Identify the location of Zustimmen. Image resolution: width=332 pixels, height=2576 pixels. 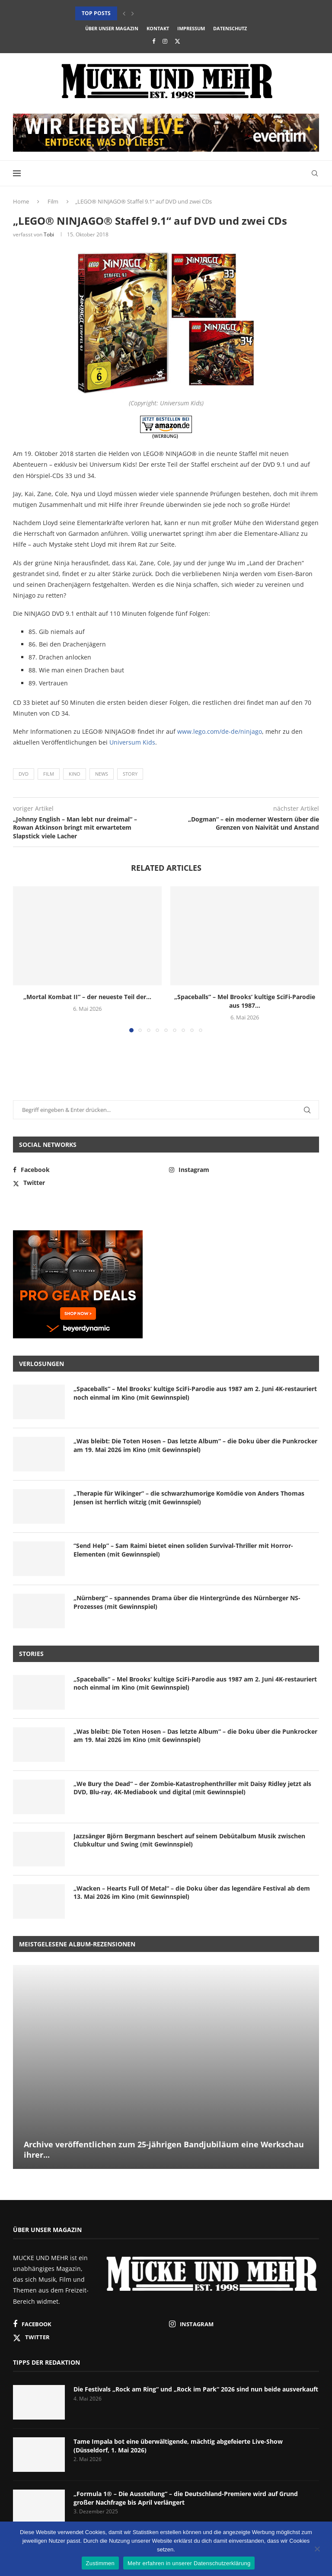
(100, 2563).